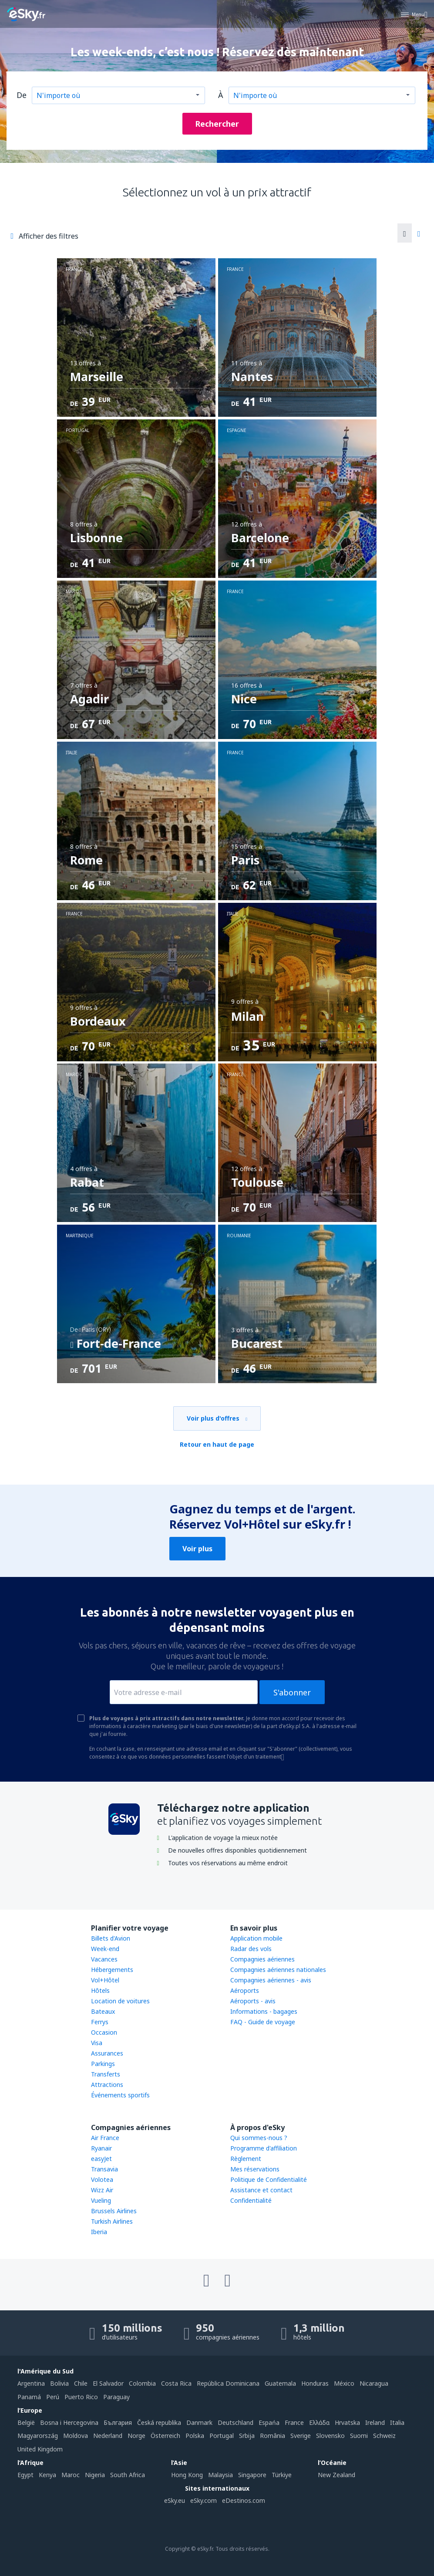 Image resolution: width=434 pixels, height=2576 pixels. What do you see at coordinates (40, 2449) in the screenshot?
I see `United Kingdom` at bounding box center [40, 2449].